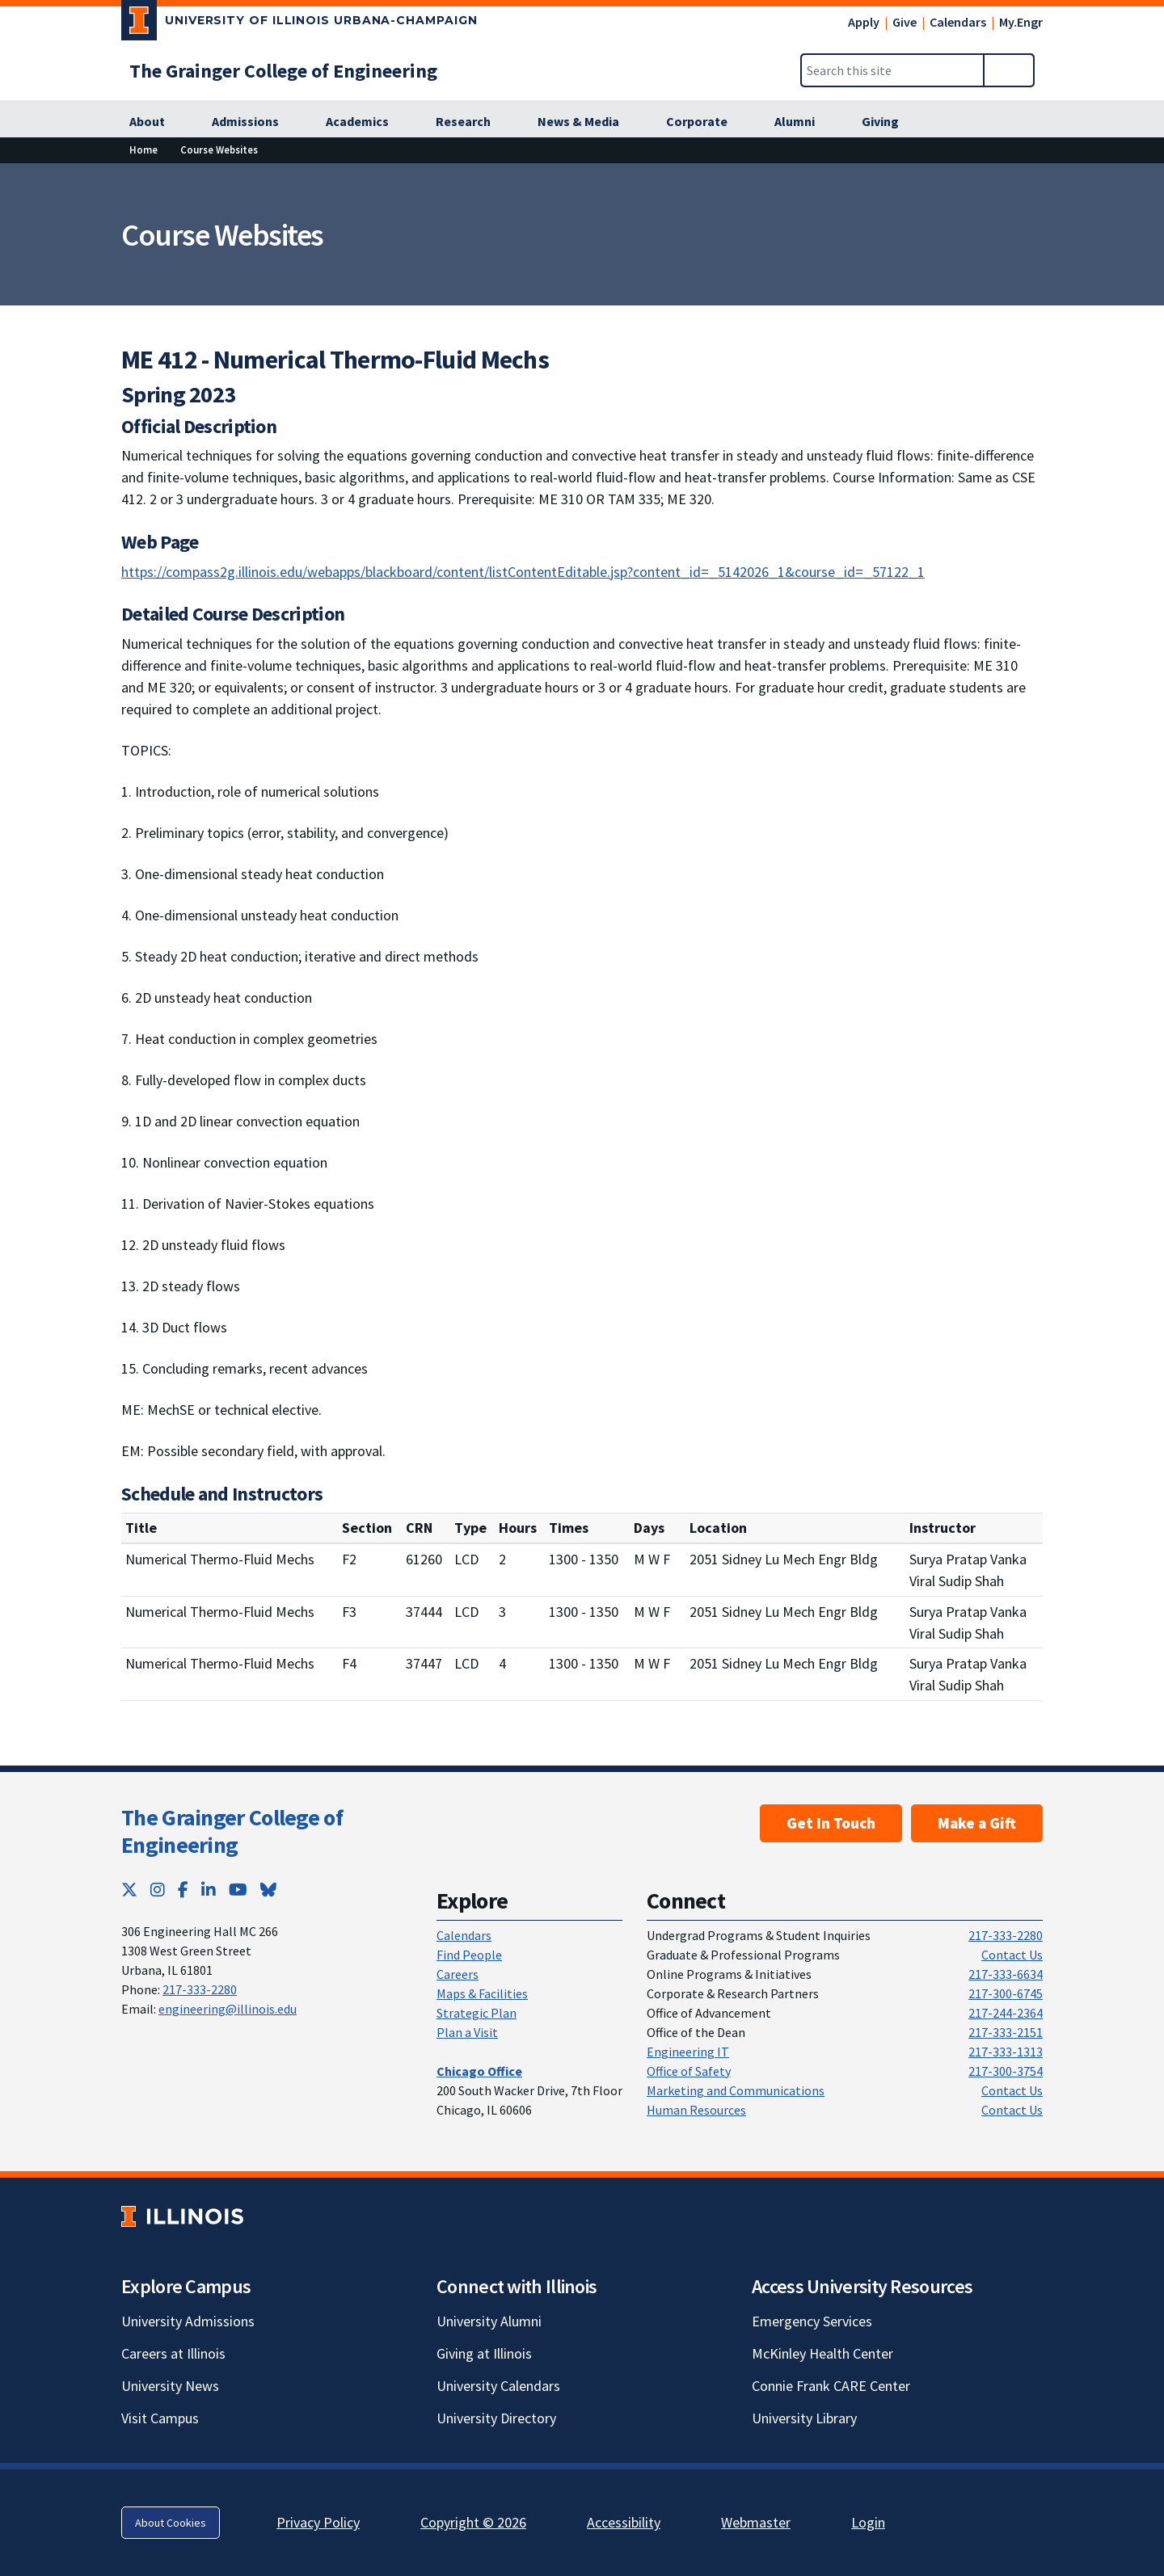 The height and width of the screenshot is (2576, 1164). I want to click on Privacy Policy [Privacy Policy; Link opens in new tab], so click(318, 2522).